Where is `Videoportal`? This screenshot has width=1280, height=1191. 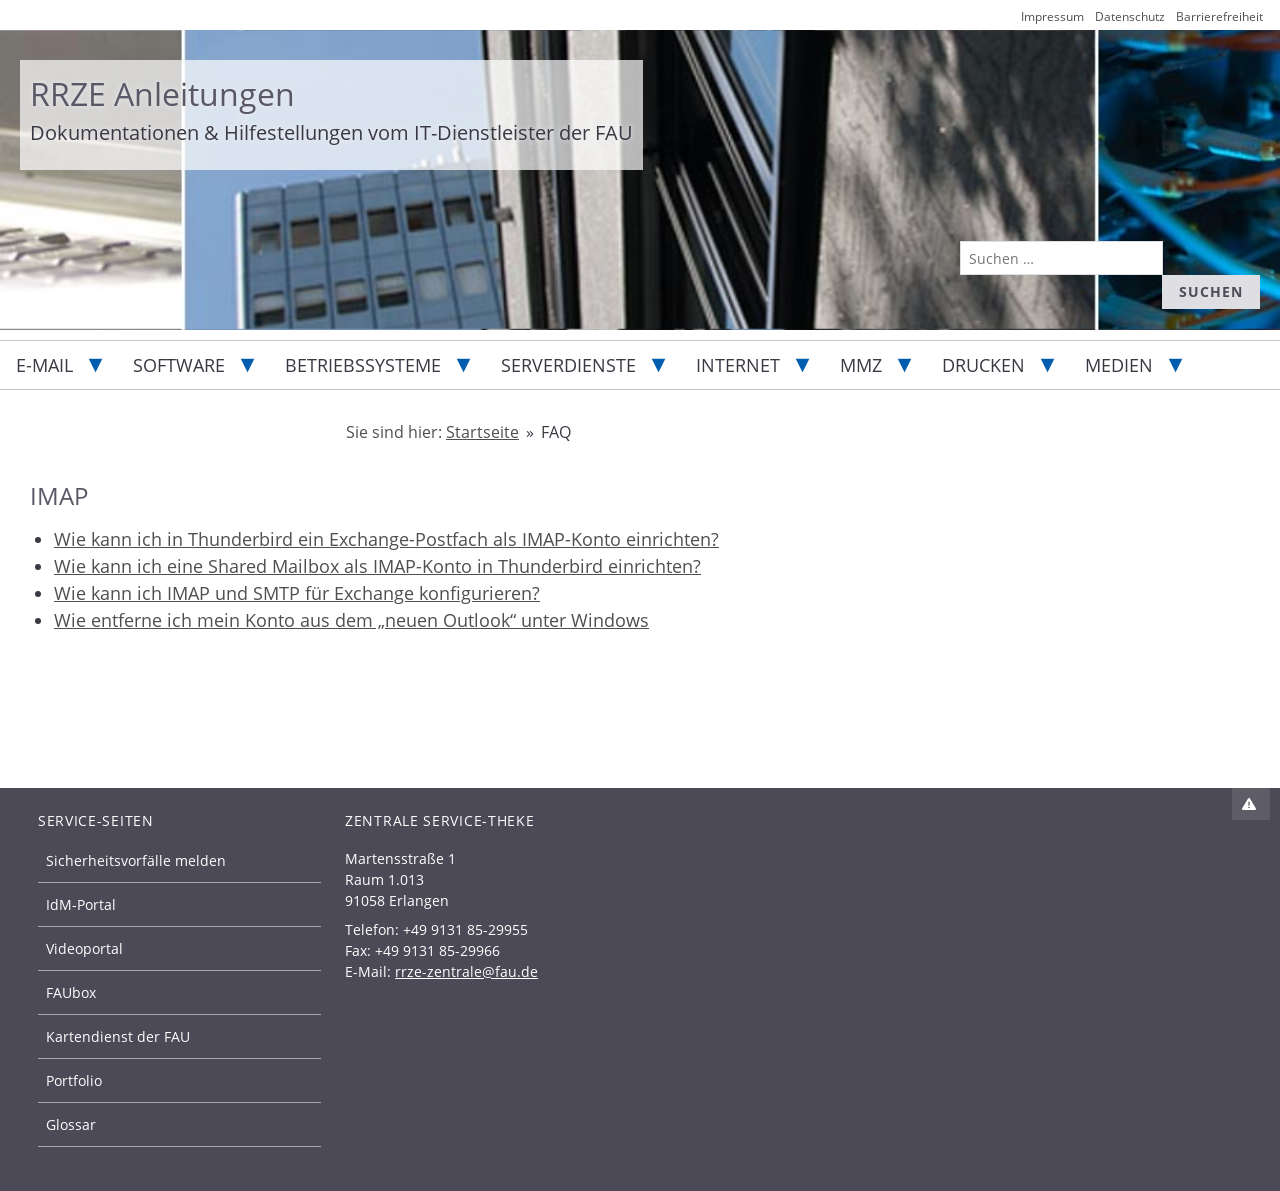 Videoportal is located at coordinates (84, 948).